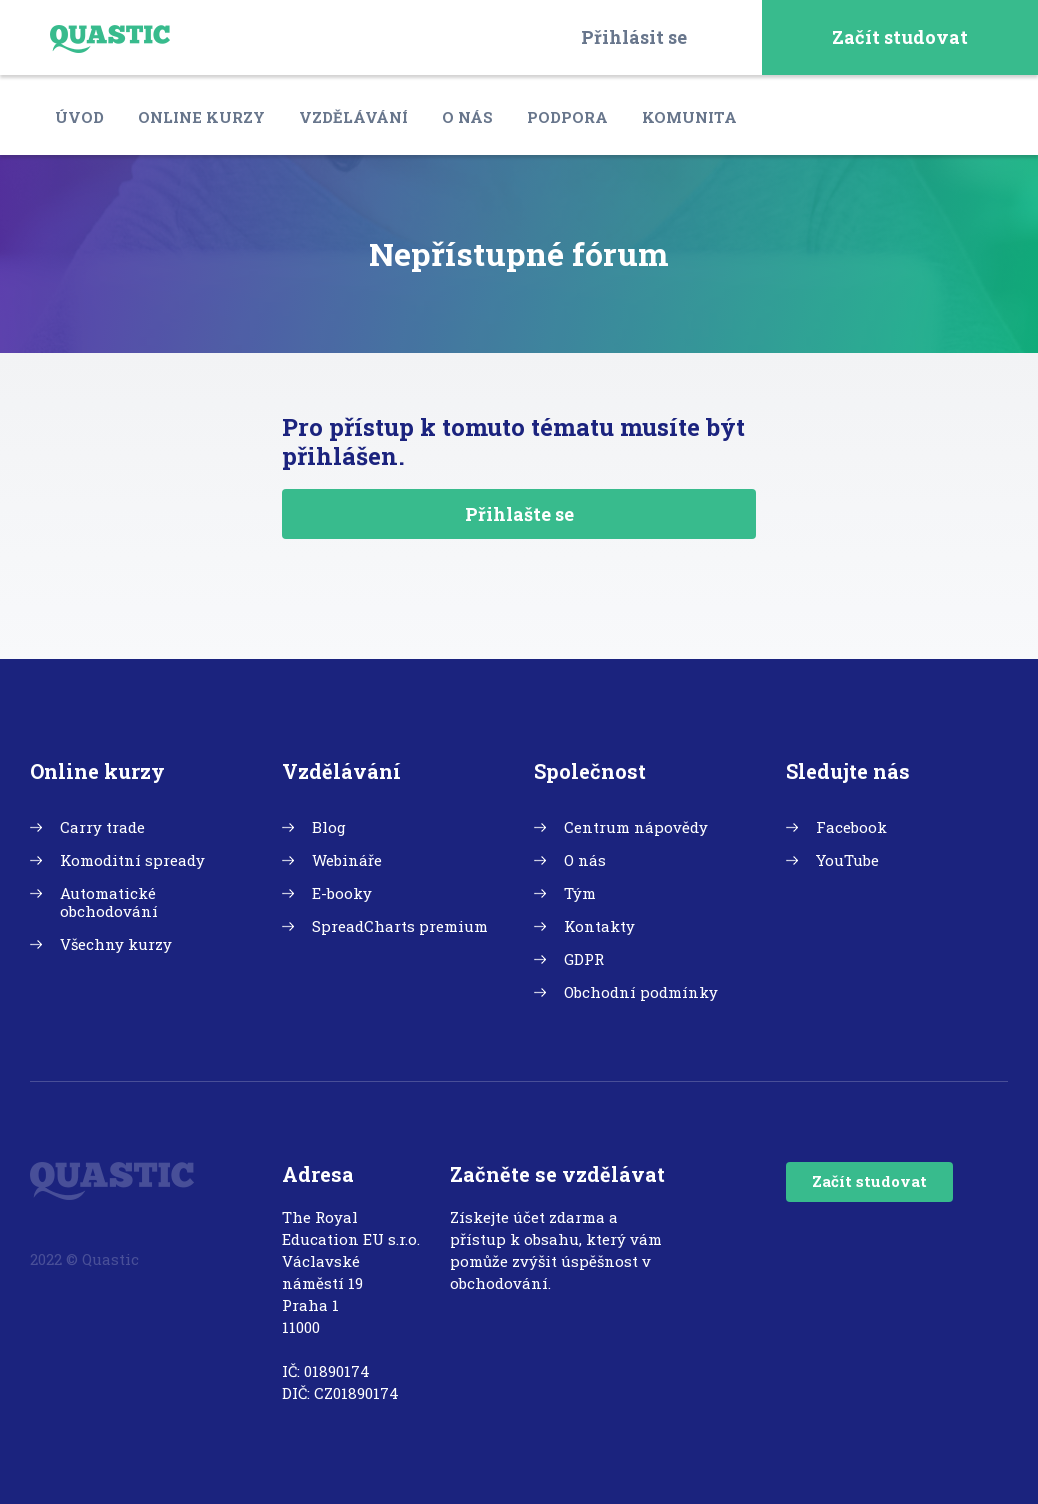 Image resolution: width=1038 pixels, height=1504 pixels. I want to click on Obchodní podmínky, so click(641, 992).